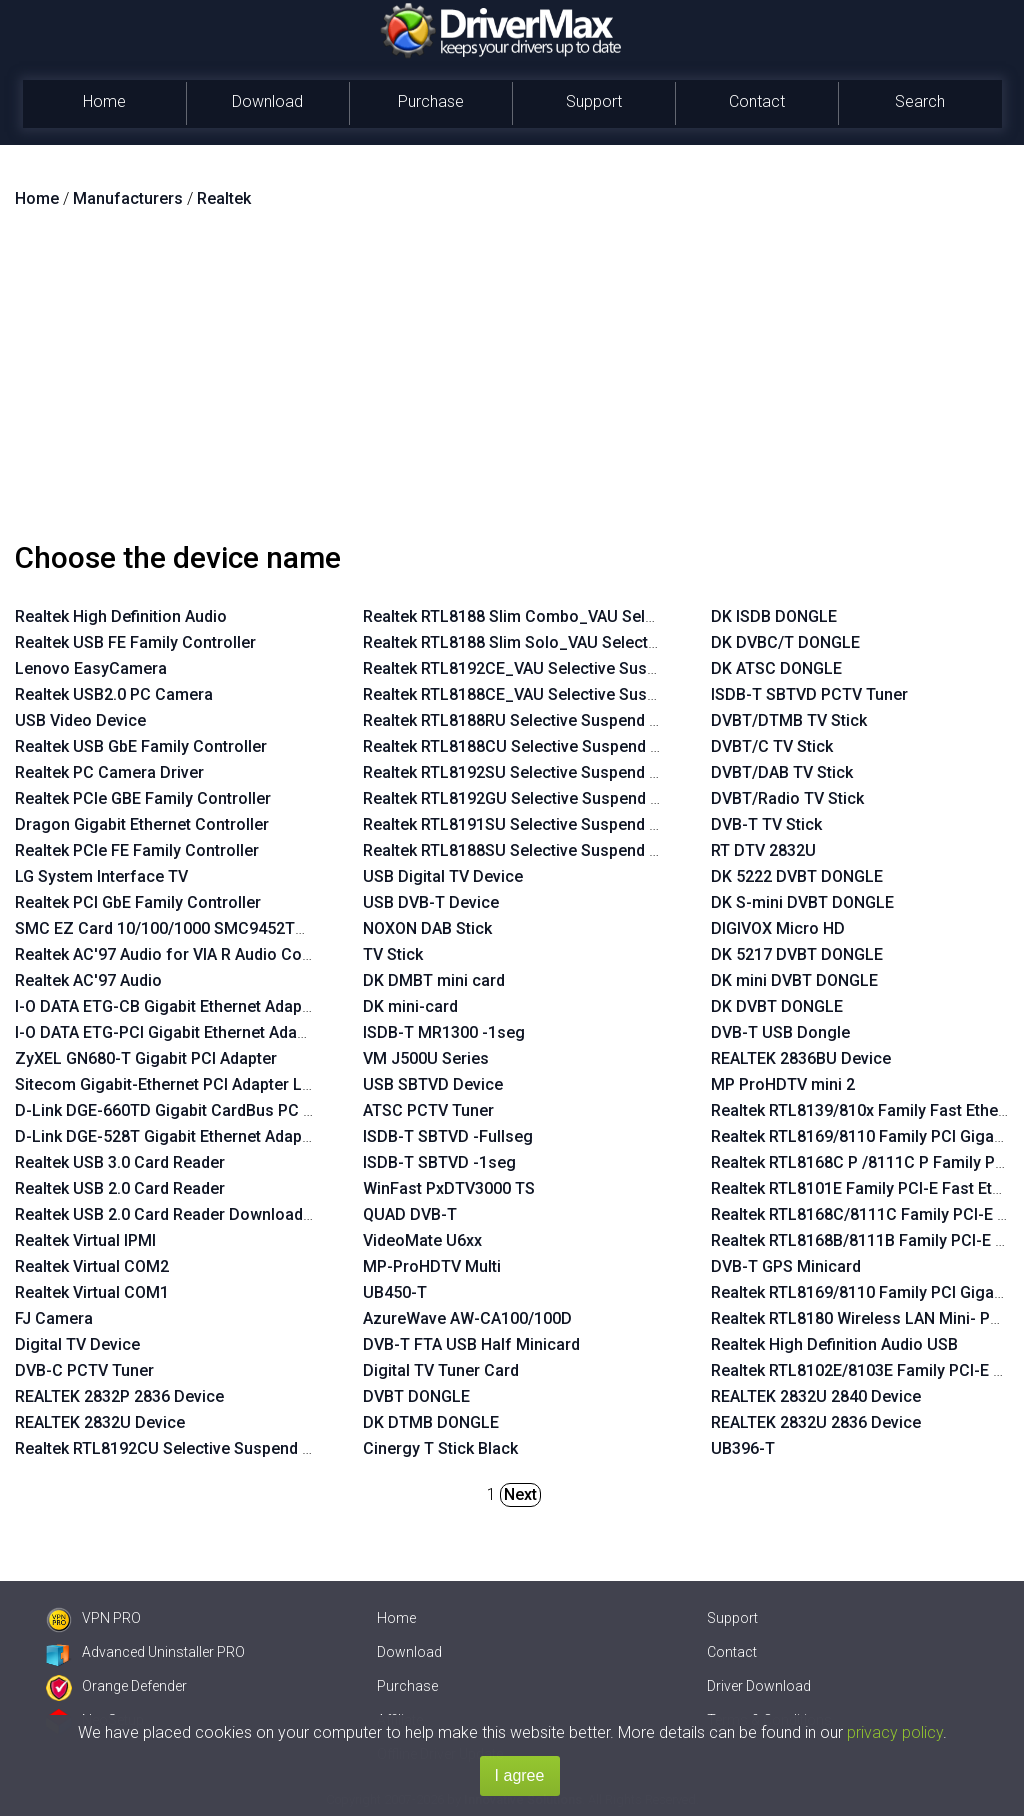  I want to click on Realtek Virtual COM1, so click(92, 1292).